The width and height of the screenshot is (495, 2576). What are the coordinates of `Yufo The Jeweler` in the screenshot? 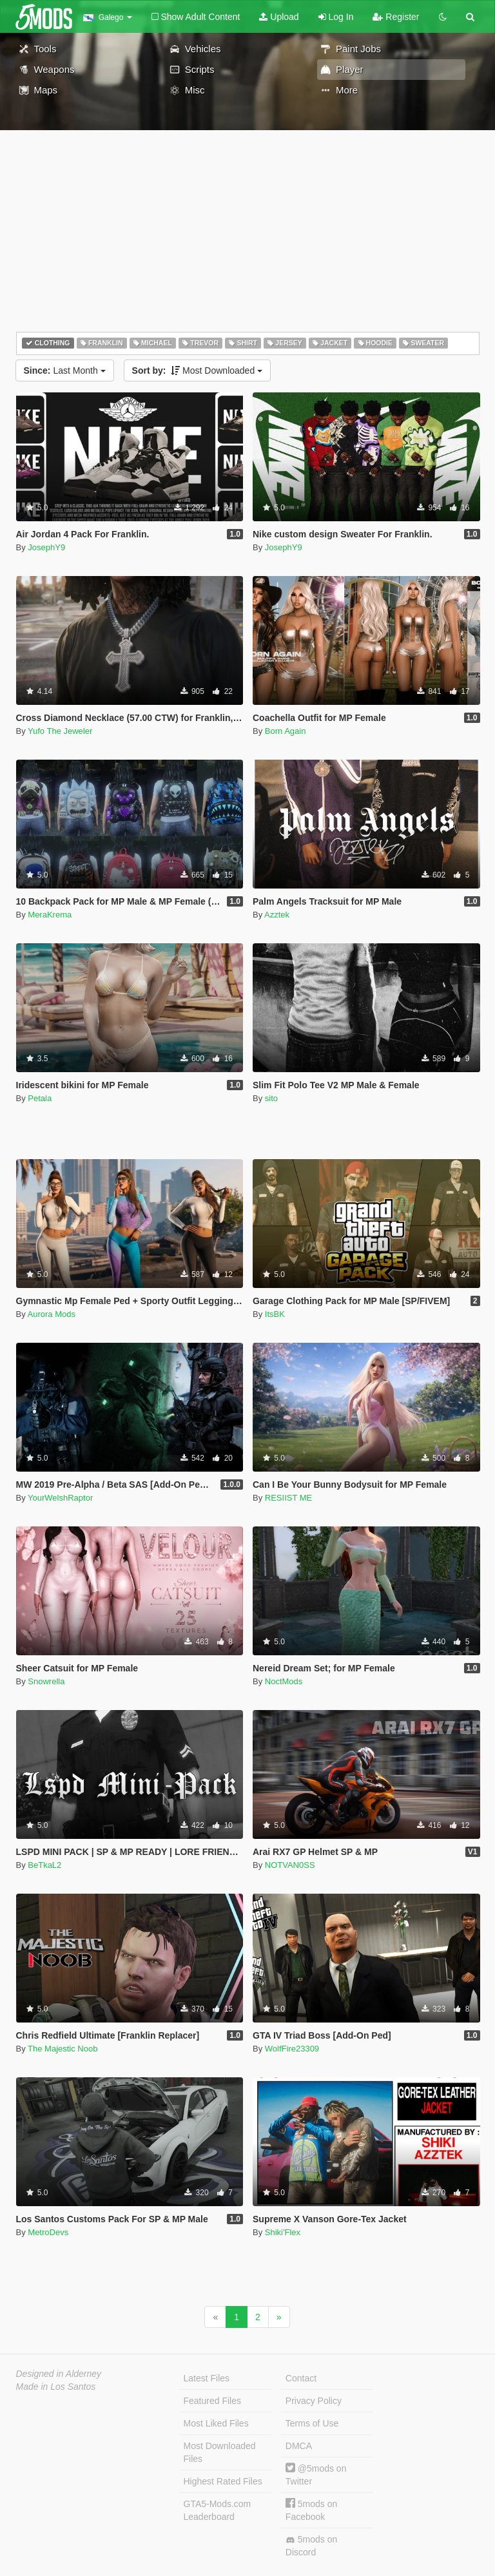 It's located at (60, 731).